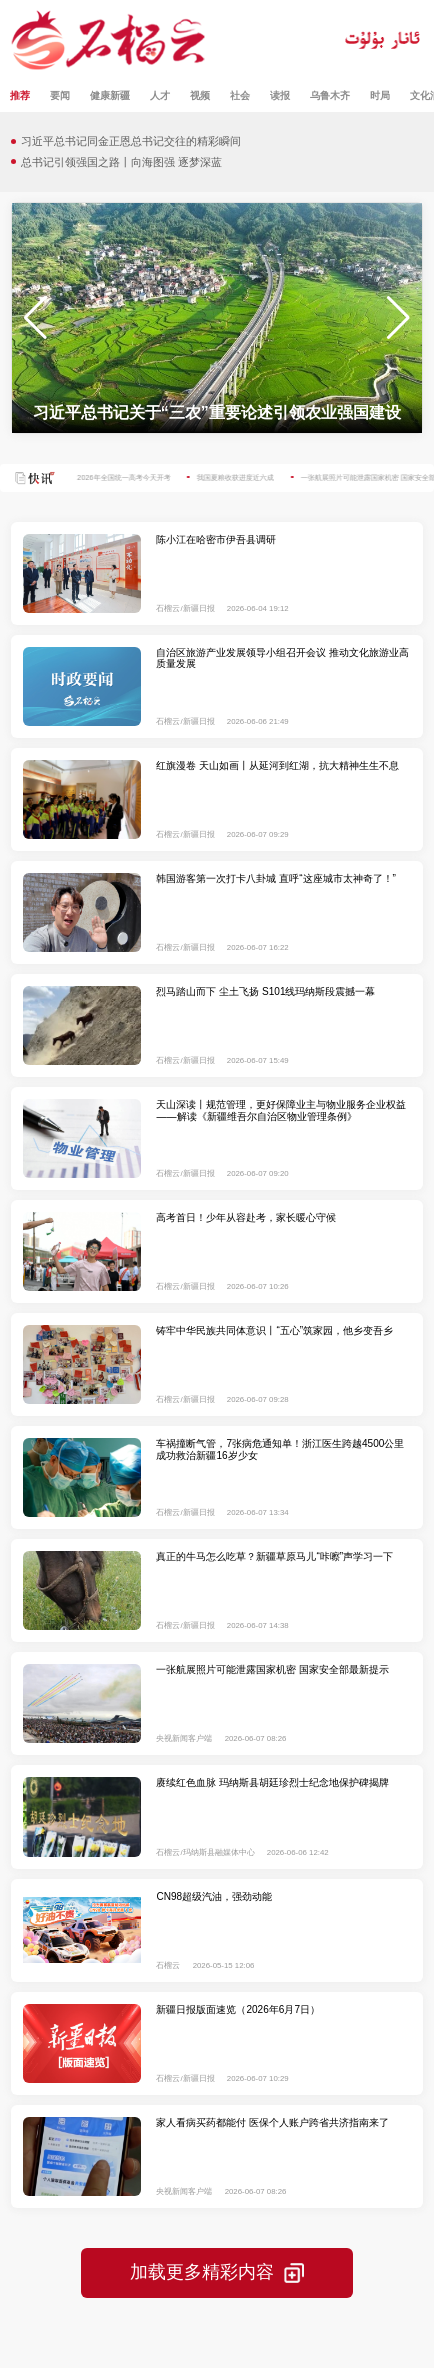  What do you see at coordinates (131, 141) in the screenshot?
I see `习近平总书记同金正恩总书记交往的精彩瞬间` at bounding box center [131, 141].